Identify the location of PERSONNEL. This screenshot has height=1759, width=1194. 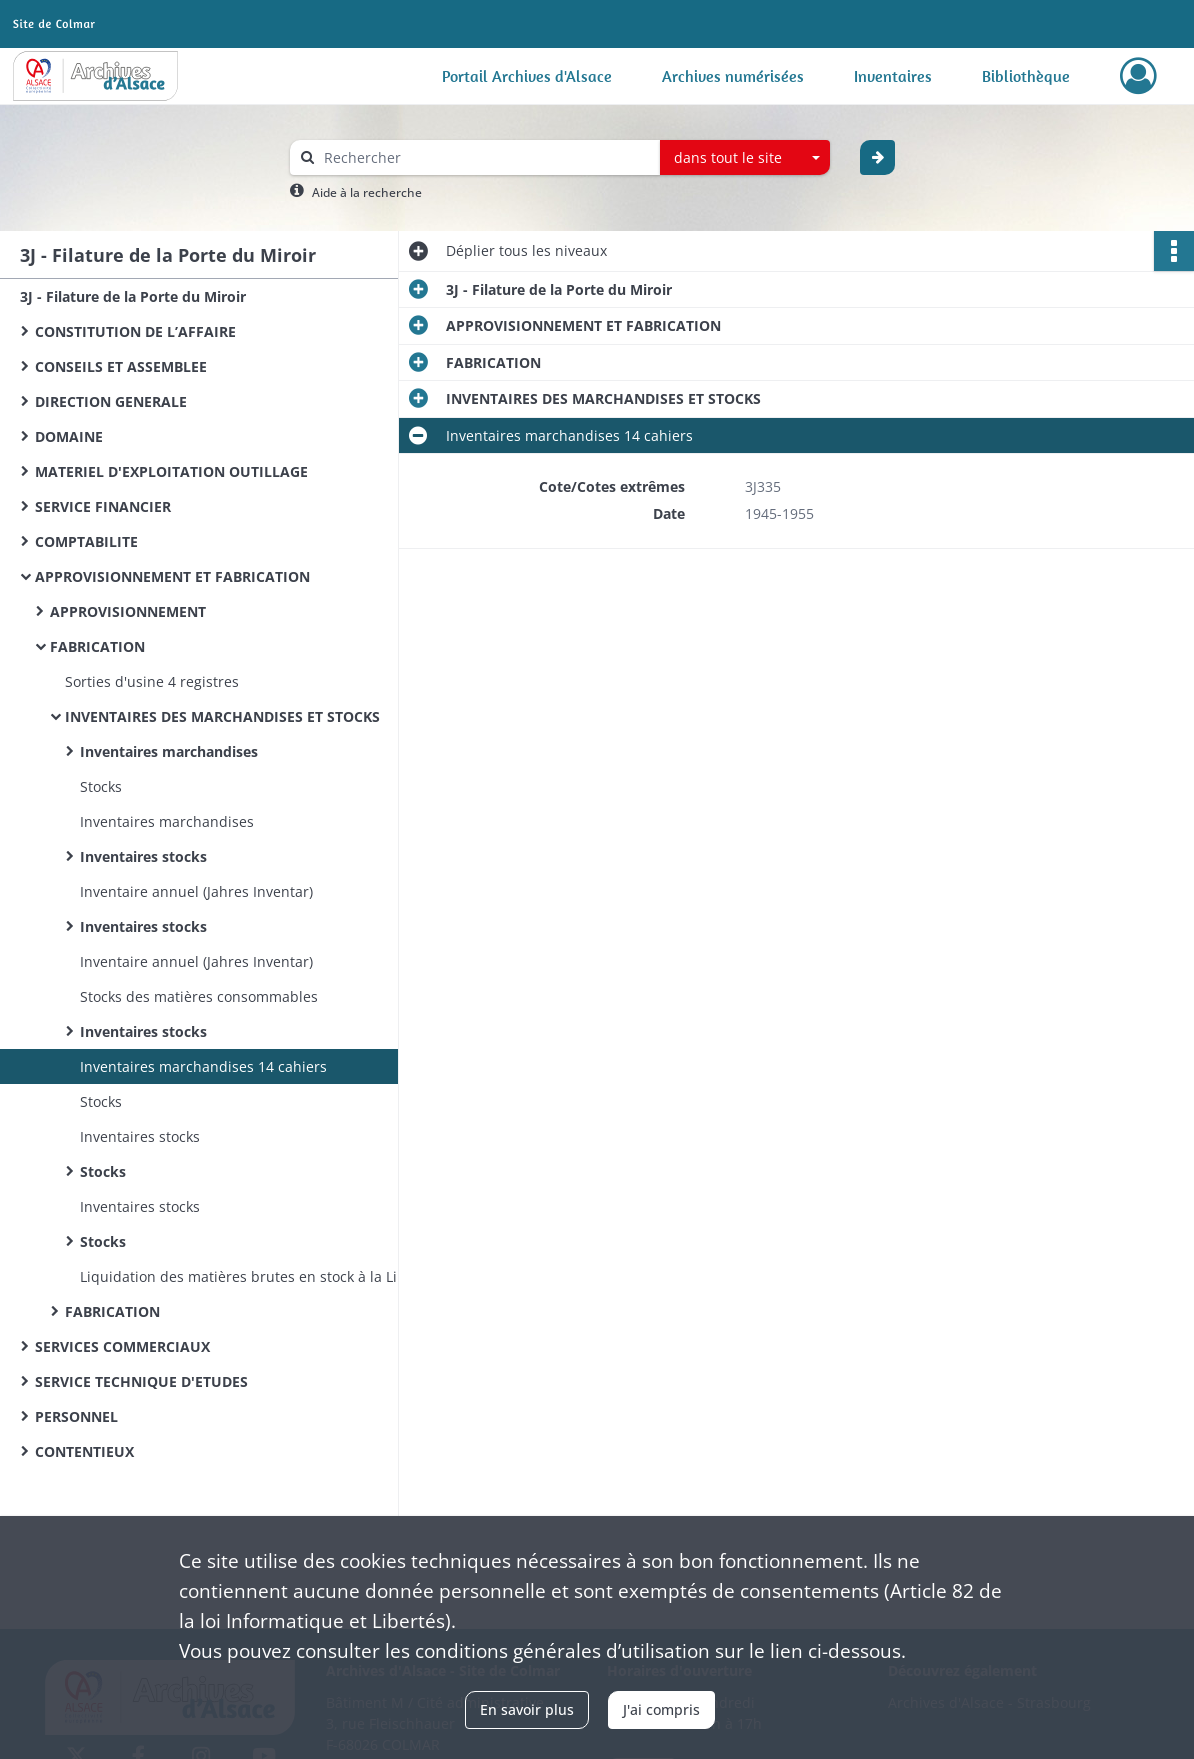
(76, 1416).